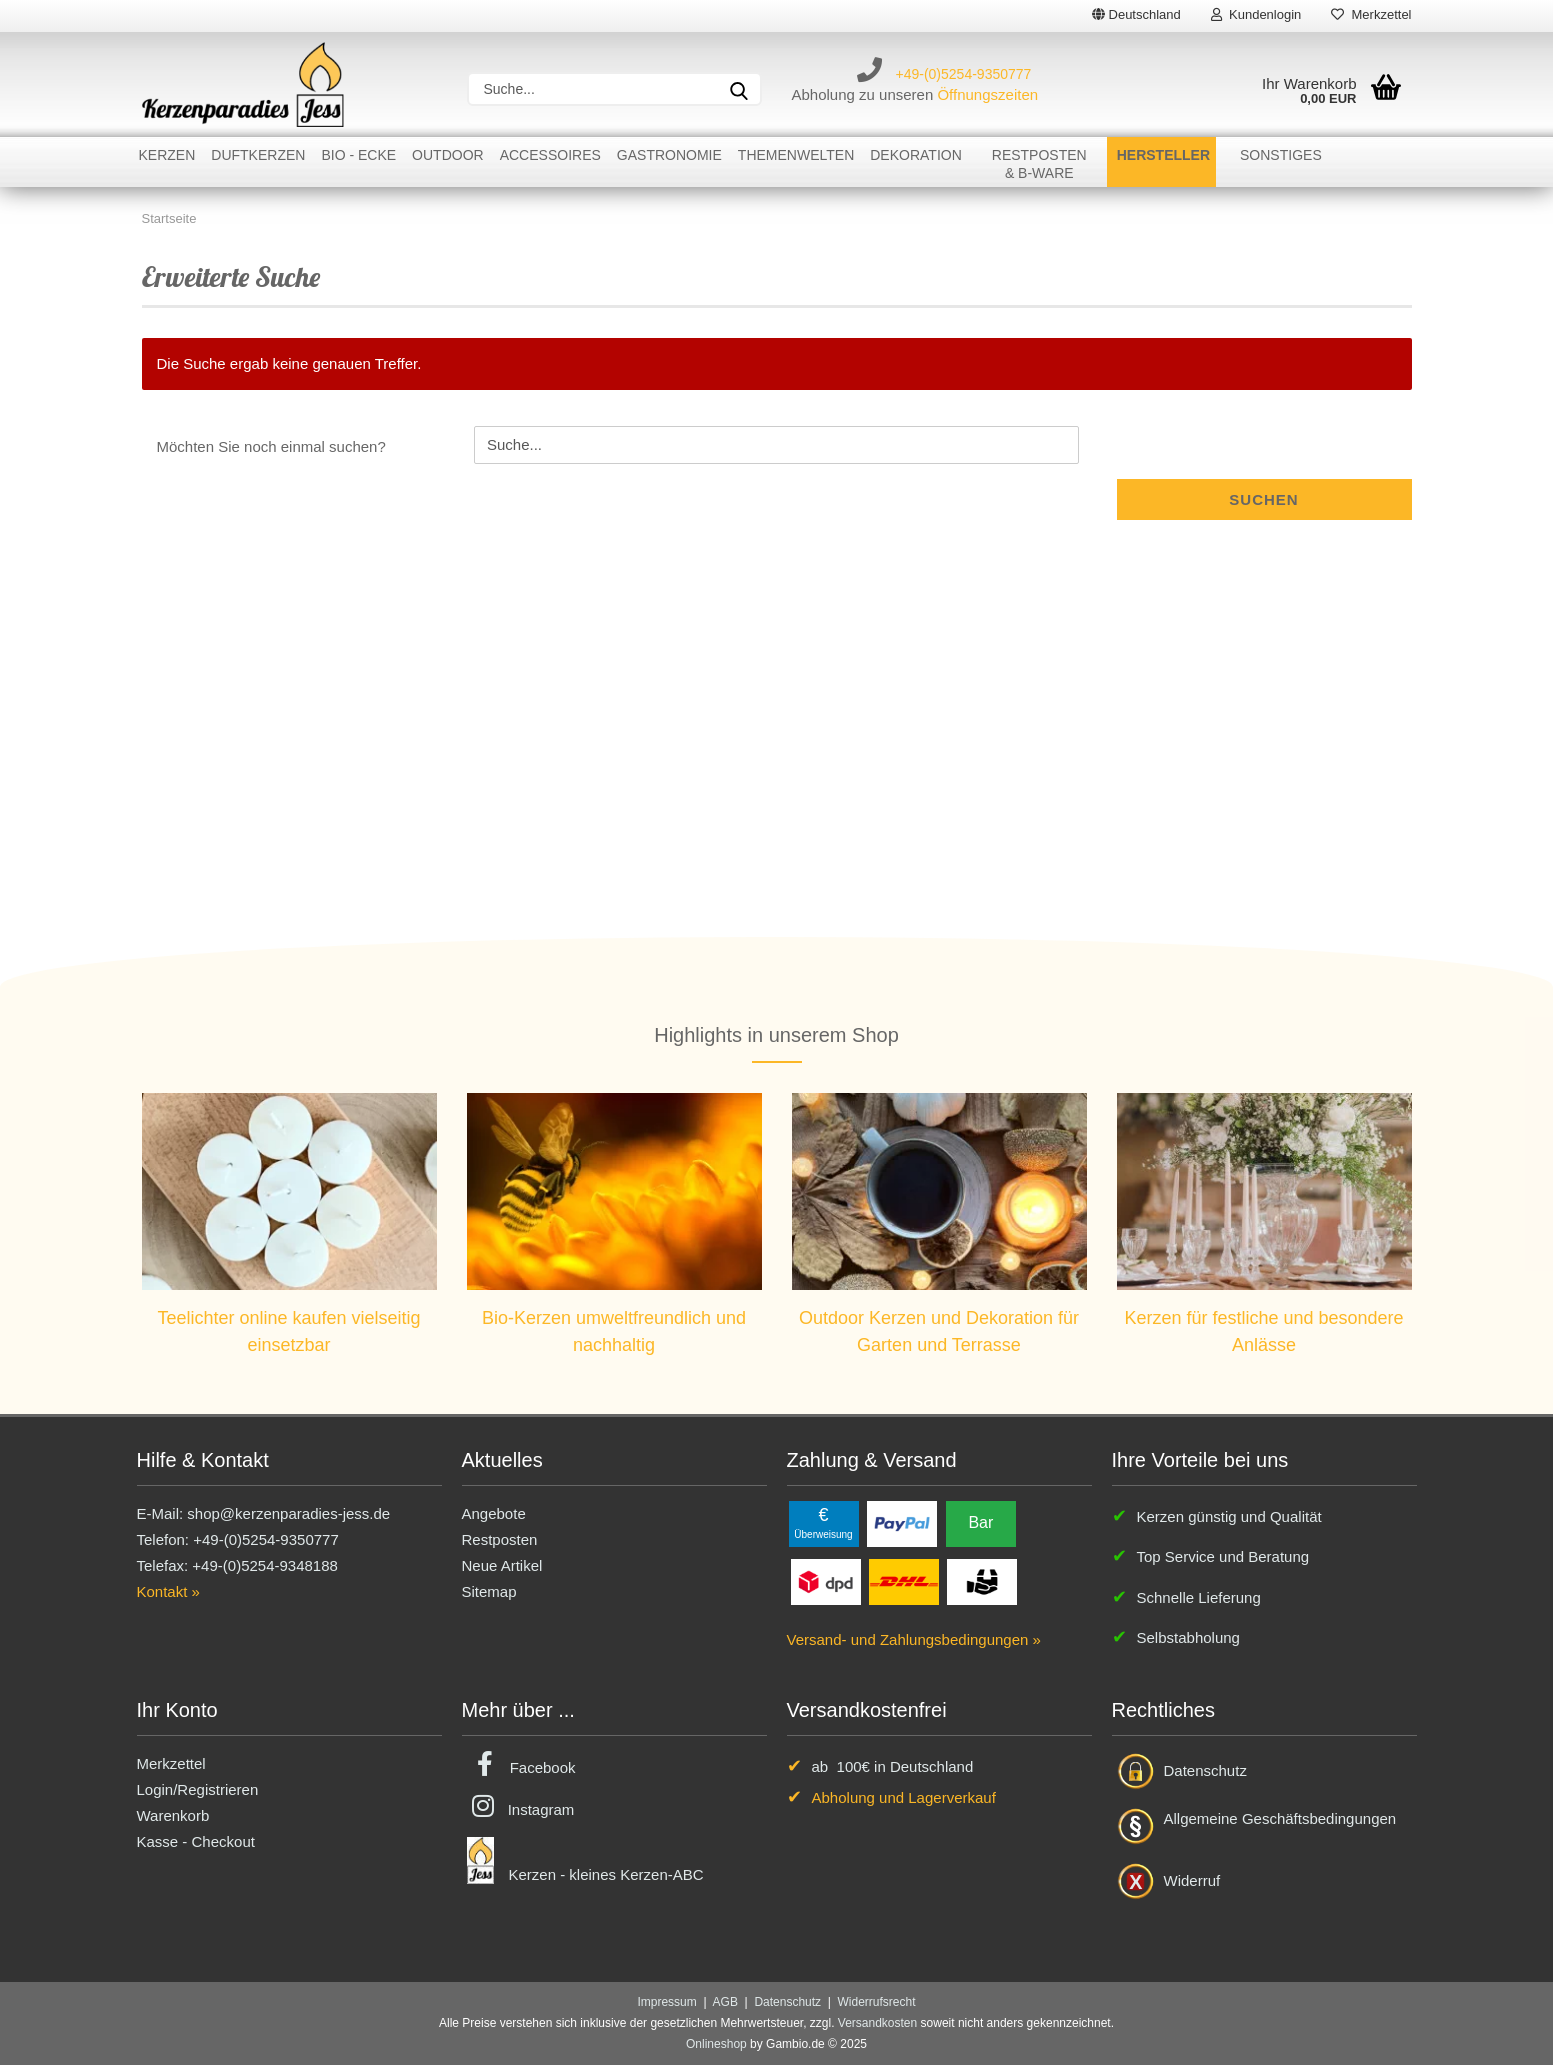 The height and width of the screenshot is (2065, 1553). What do you see at coordinates (198, 1789) in the screenshot?
I see `Login/Registrieren` at bounding box center [198, 1789].